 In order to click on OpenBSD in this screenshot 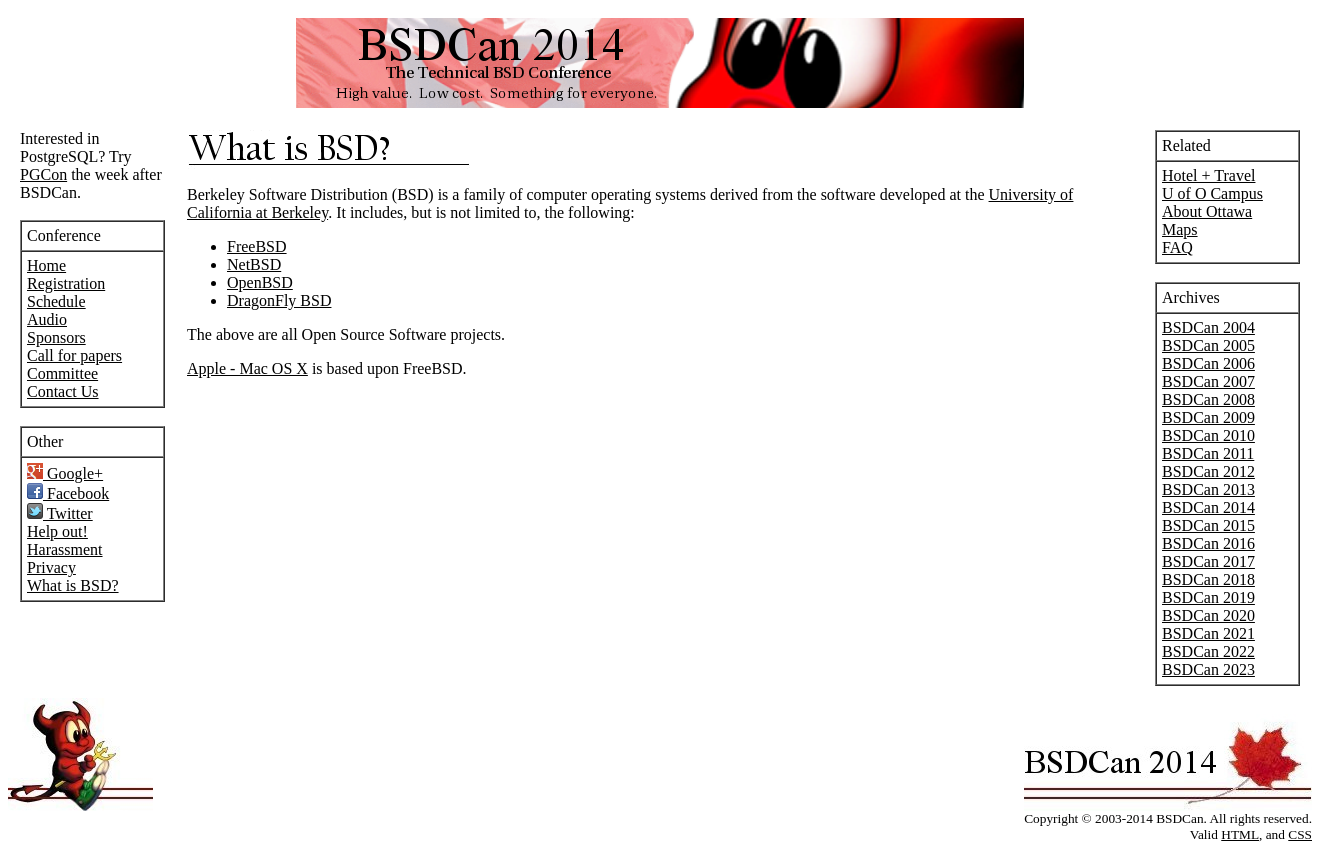, I will do `click(260, 282)`.